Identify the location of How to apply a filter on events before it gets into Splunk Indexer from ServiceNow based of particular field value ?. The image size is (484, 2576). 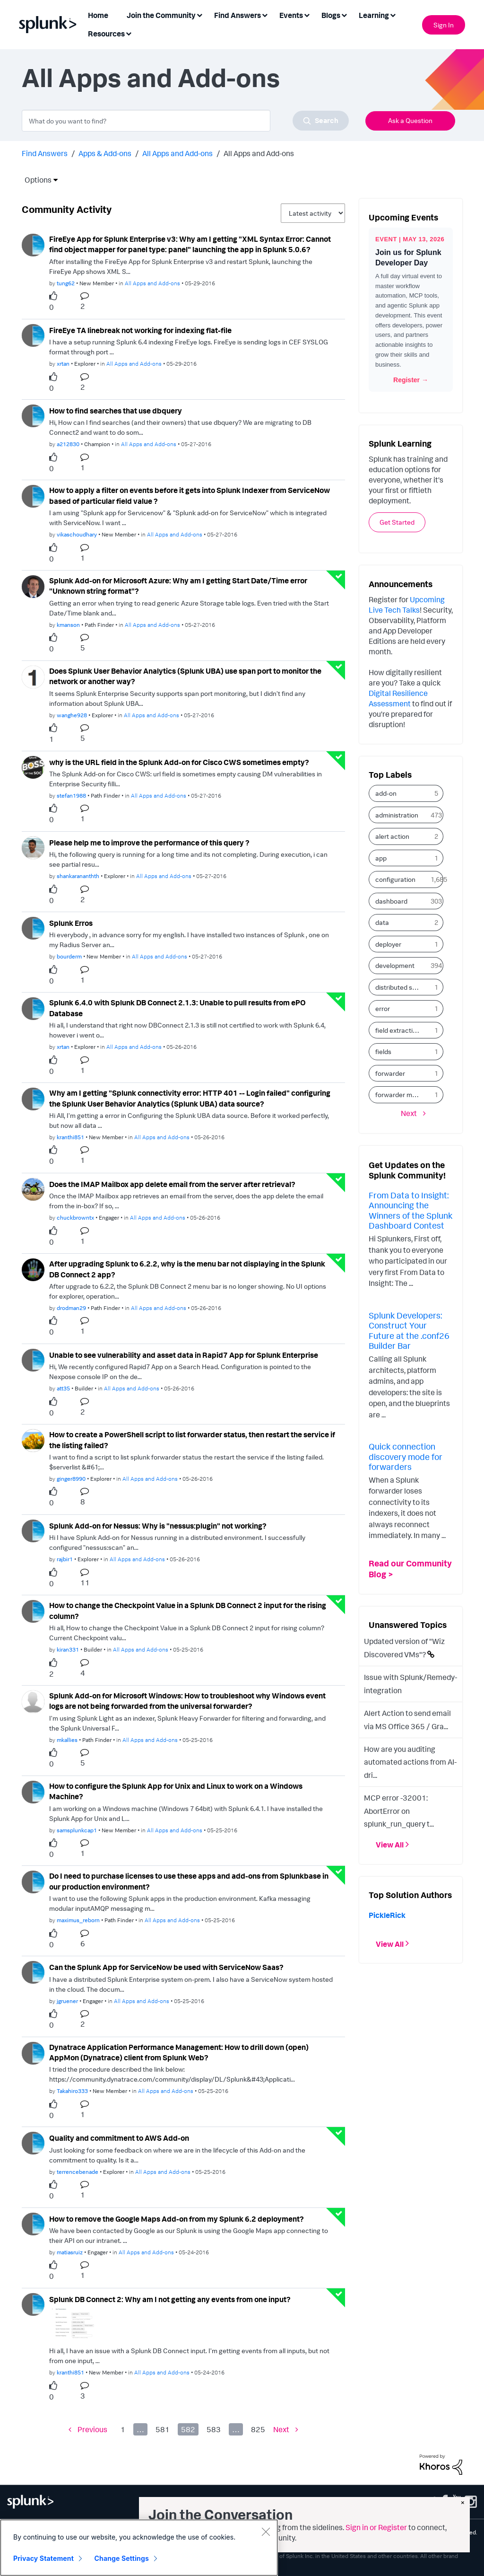
(189, 495).